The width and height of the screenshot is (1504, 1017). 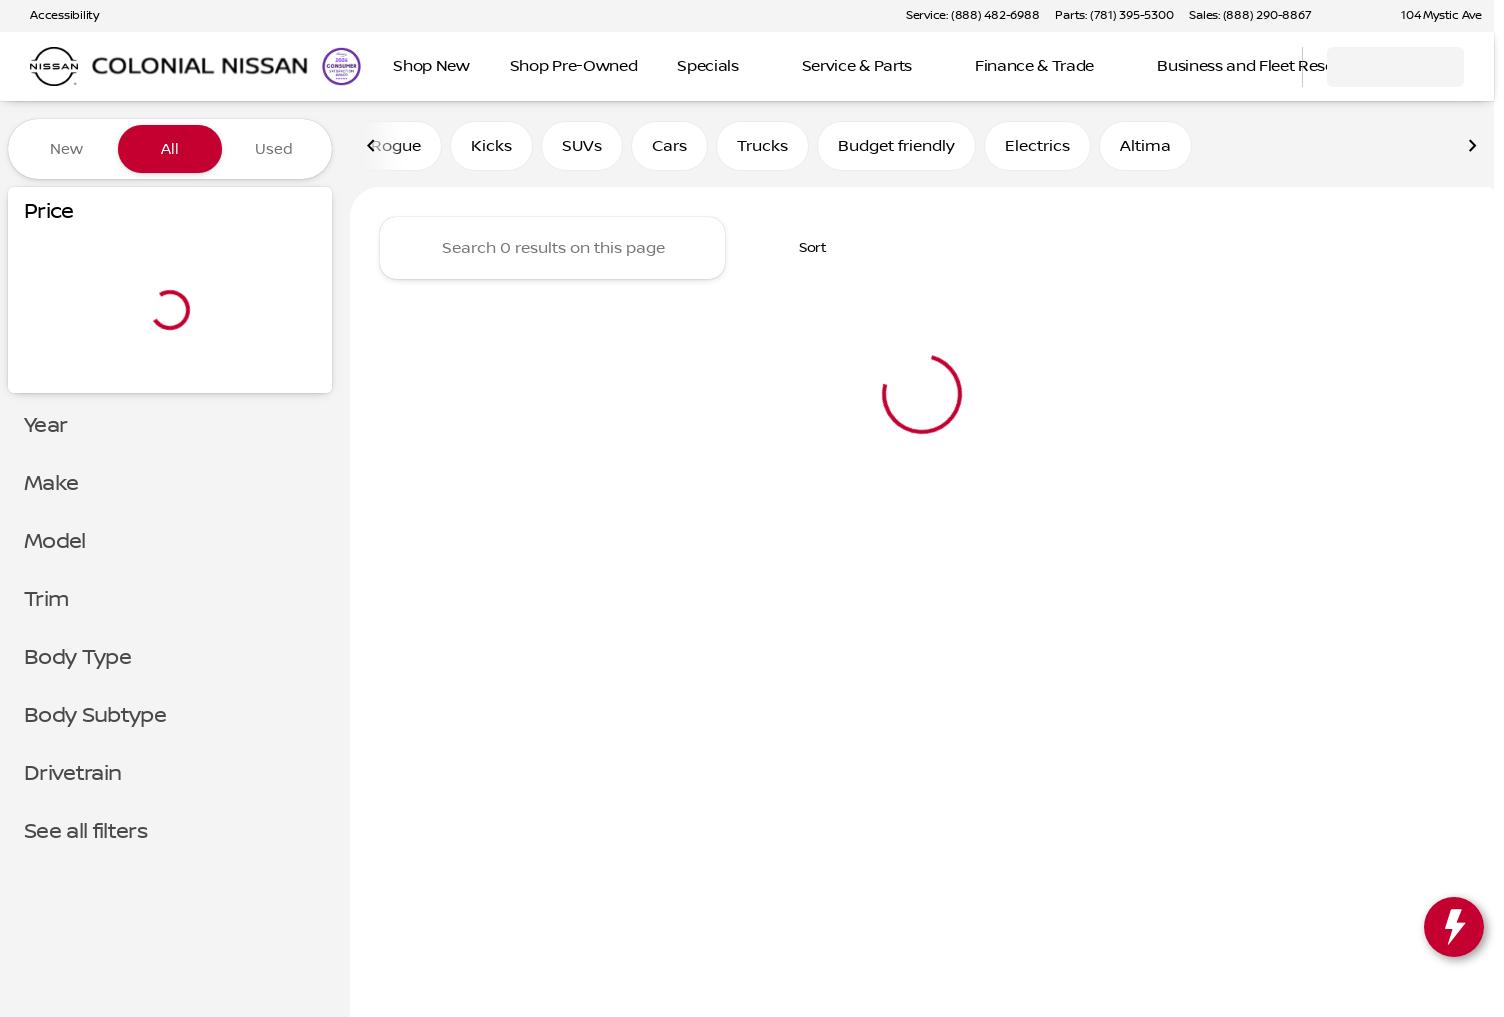 What do you see at coordinates (396, 149) in the screenshot?
I see `Rogue` at bounding box center [396, 149].